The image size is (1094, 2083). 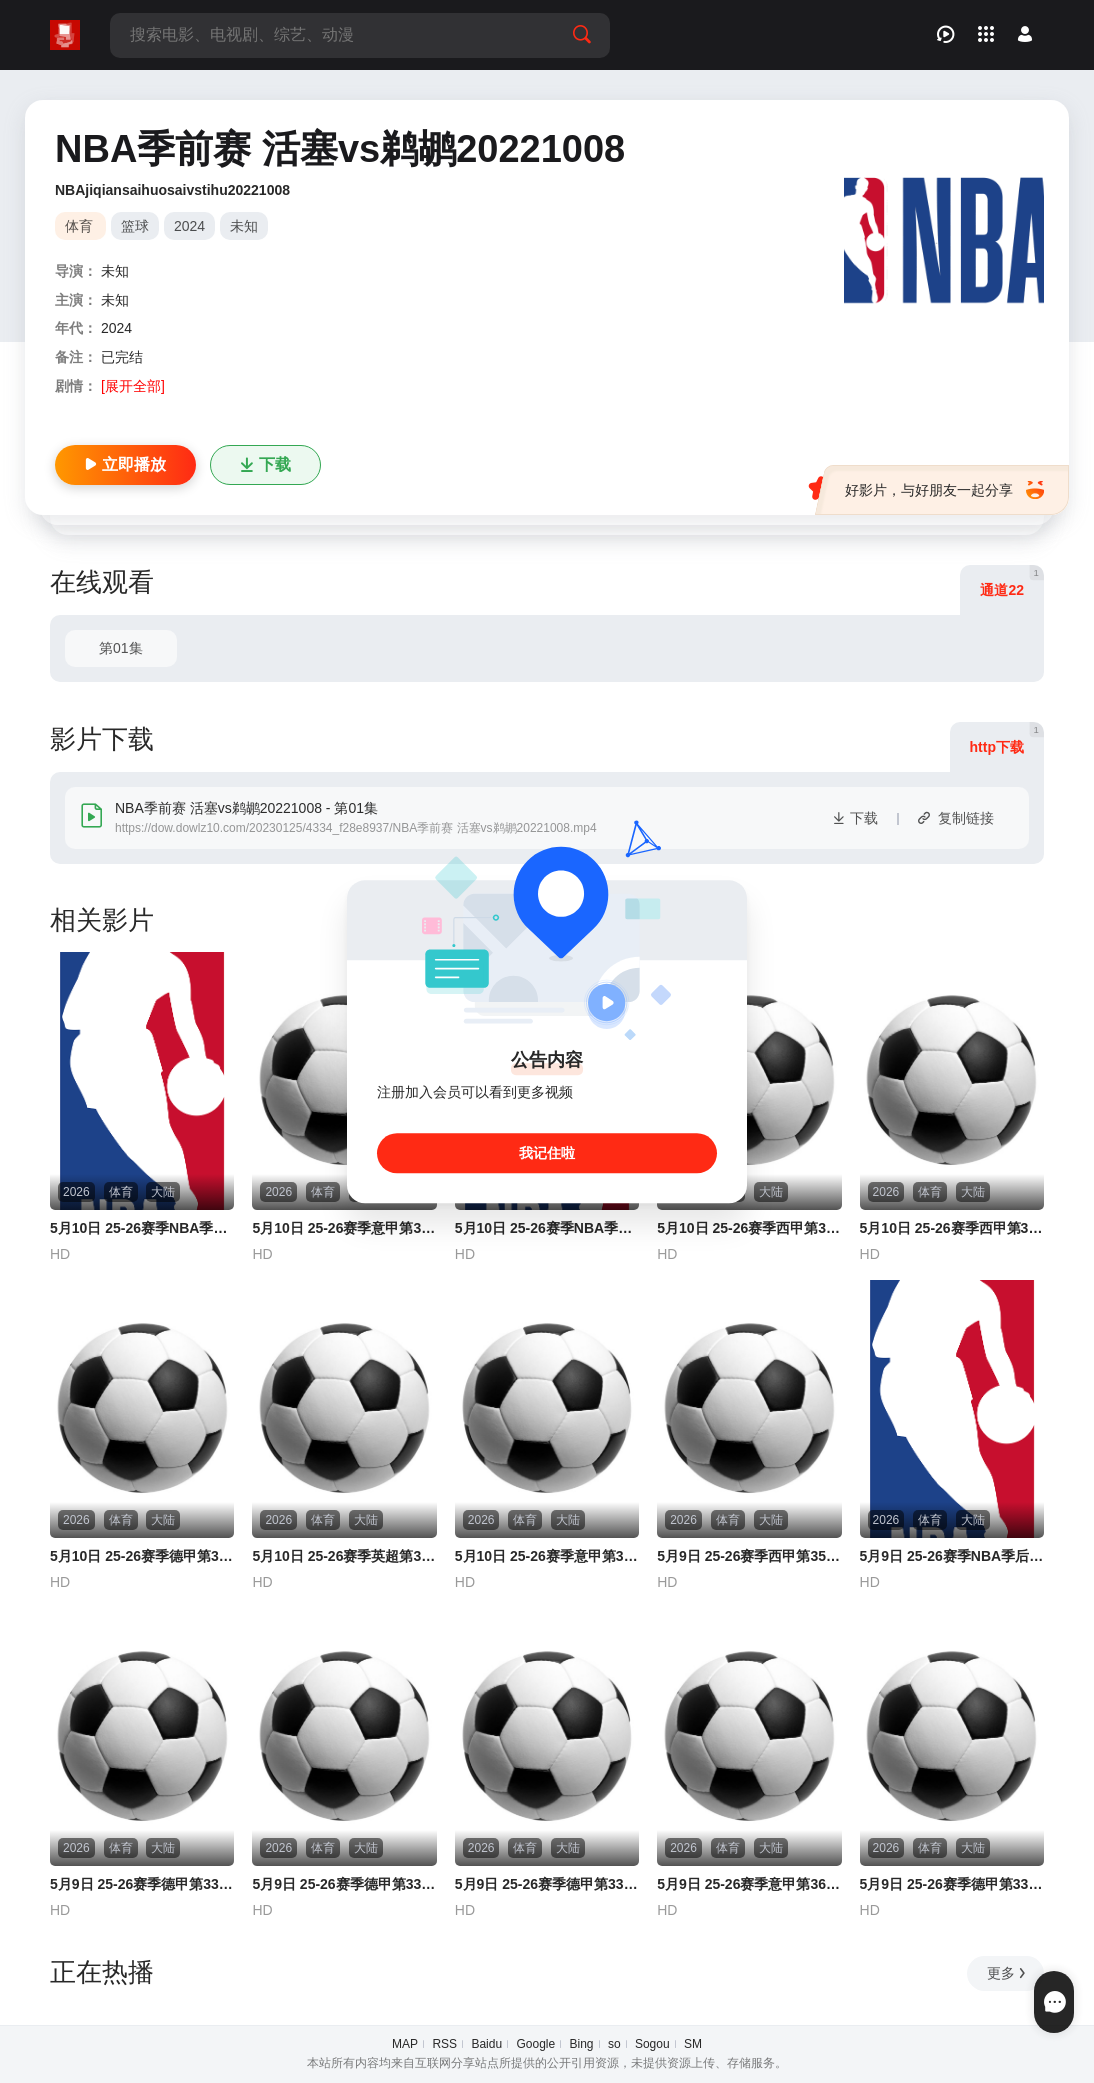 I want to click on 5月10日 25-26赛季德甲第33轮 沃尔夫斯堡VS拜仁慕尼黑, so click(x=142, y=1556).